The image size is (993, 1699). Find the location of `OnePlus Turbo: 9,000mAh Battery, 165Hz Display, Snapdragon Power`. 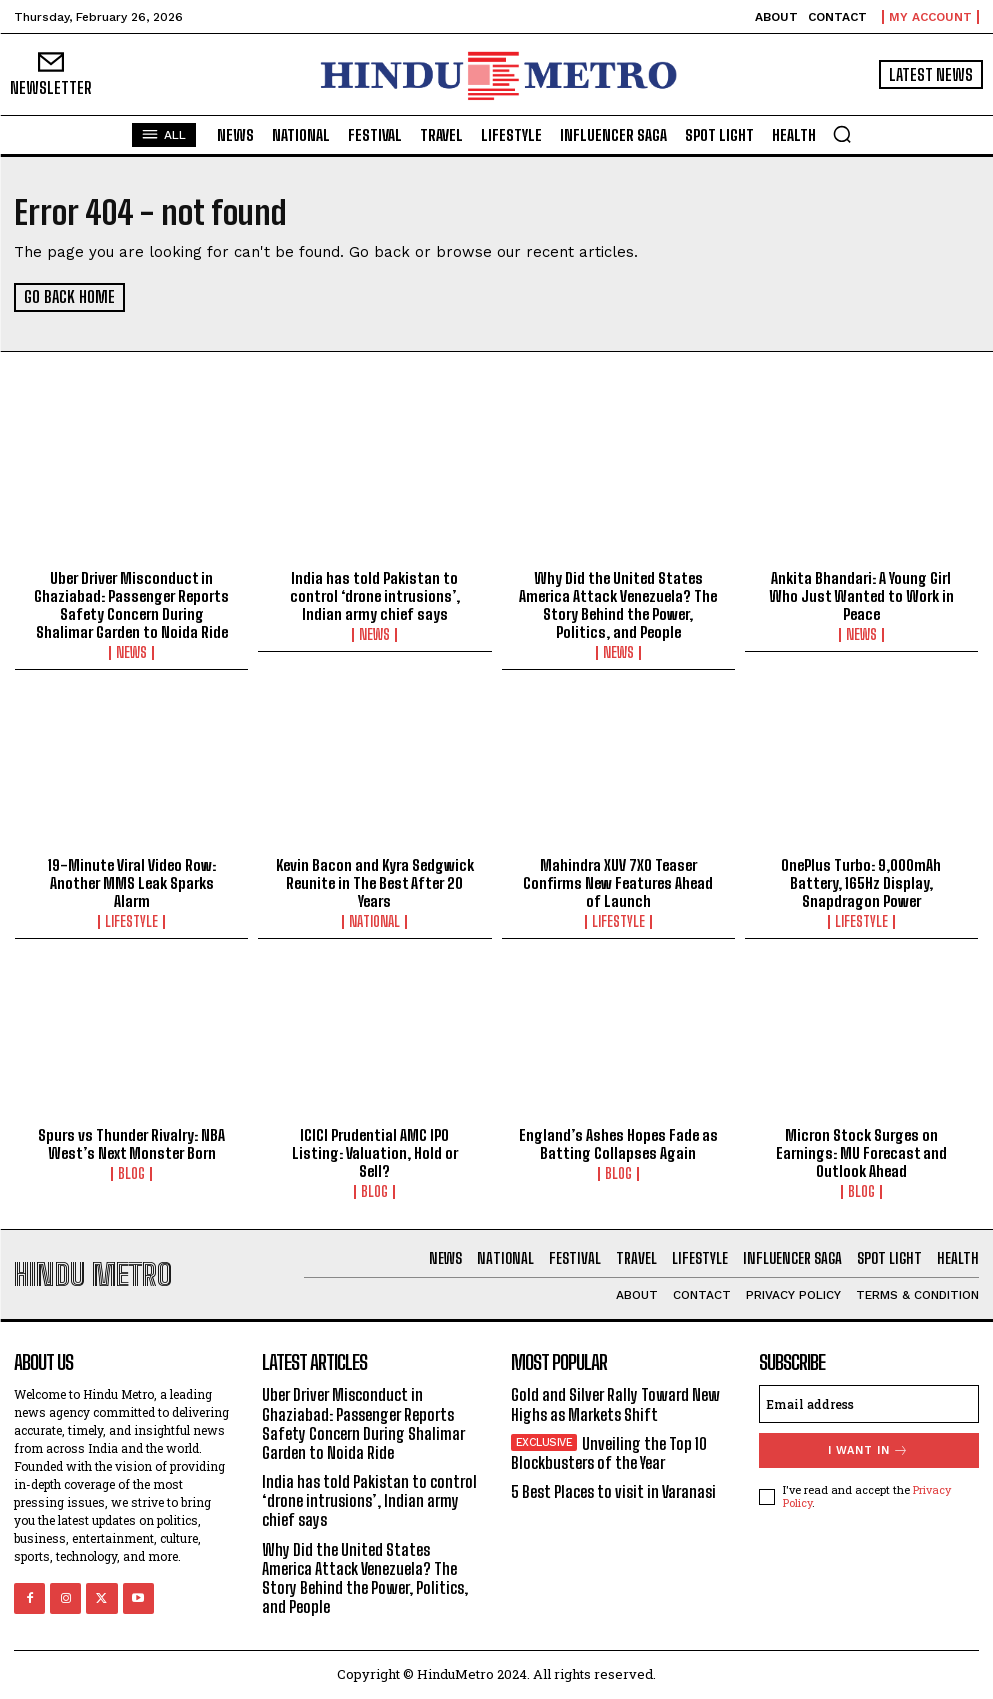

OnePlus Turbo: 9,000mAh Battery, 165Hz Display, Snapdragon Power is located at coordinates (861, 883).